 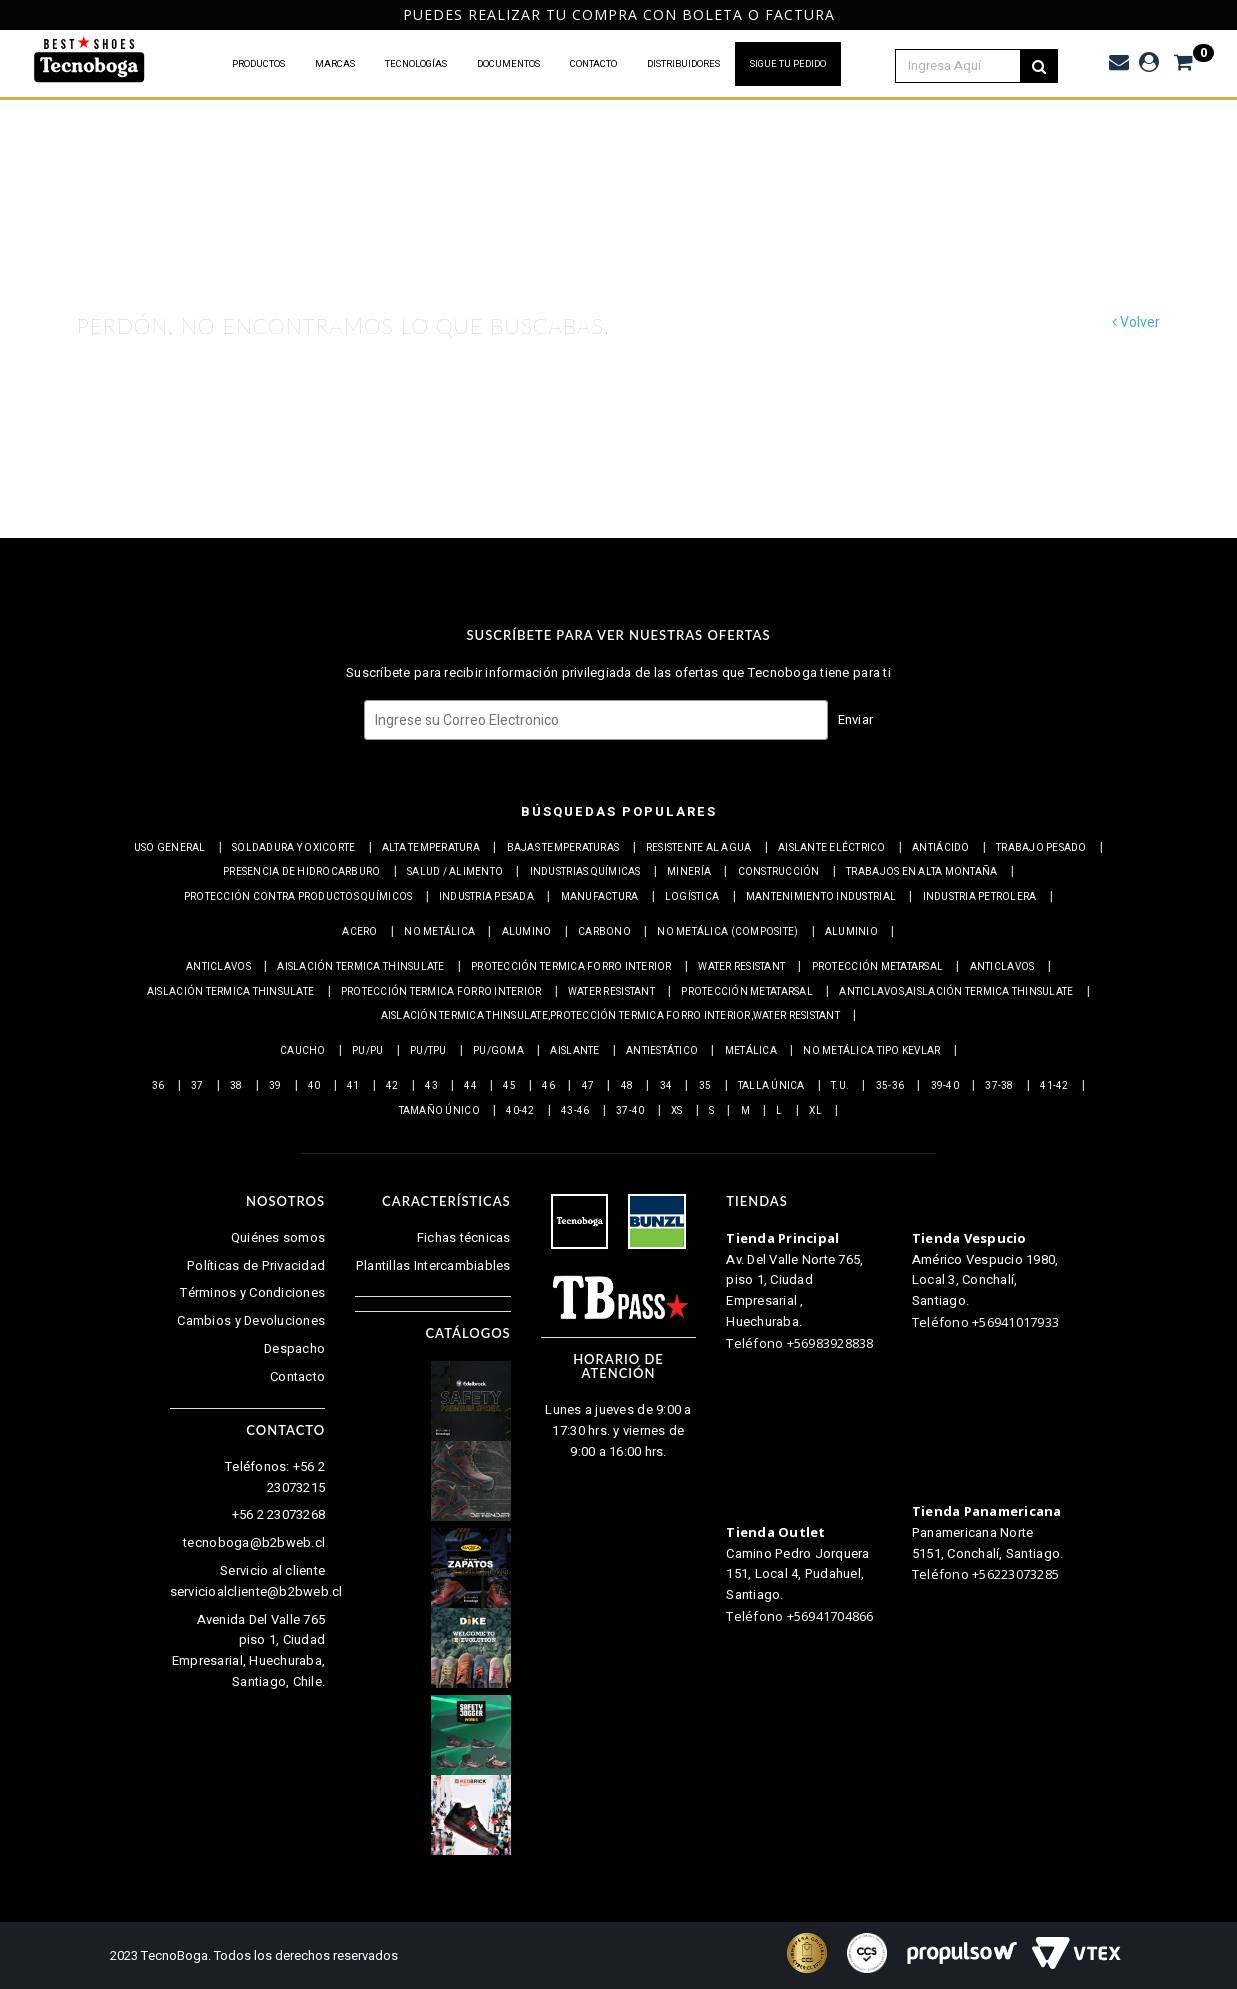 I want to click on DISTRIBUIDORES, so click(x=683, y=64).